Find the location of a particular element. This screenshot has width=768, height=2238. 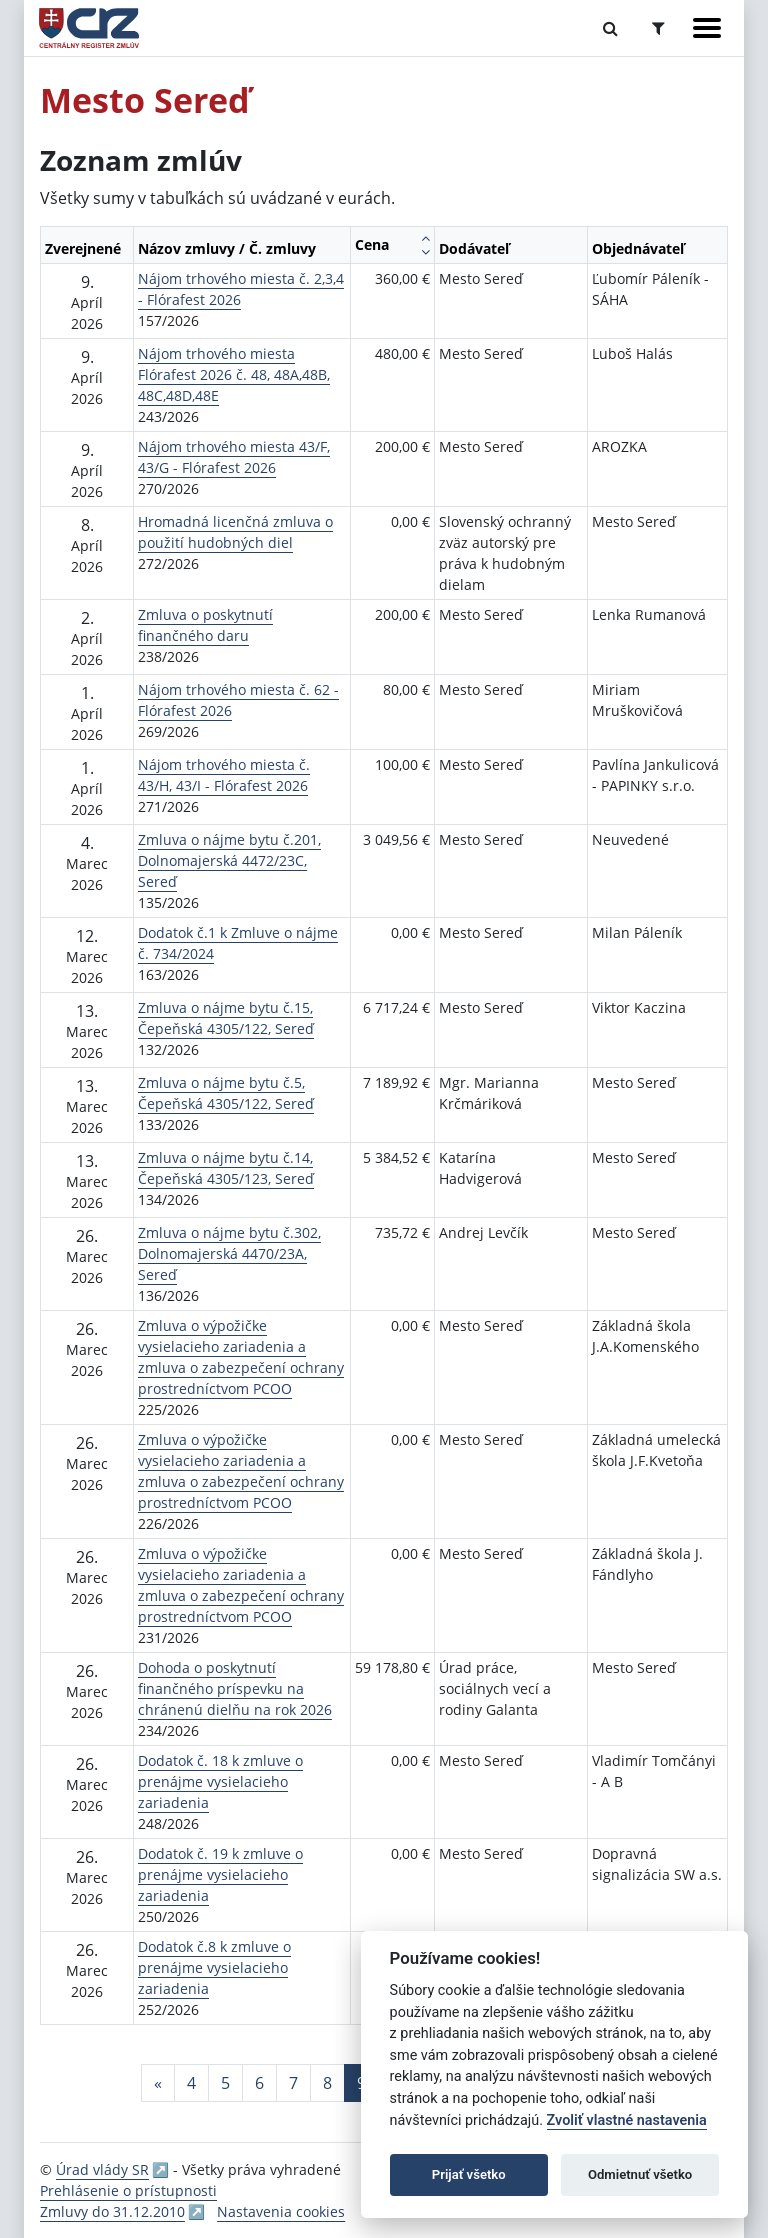

Nájom trhového miesta Flórafest 2026 č. 48, 48A,48B, 48C,48D,48E is located at coordinates (234, 374).